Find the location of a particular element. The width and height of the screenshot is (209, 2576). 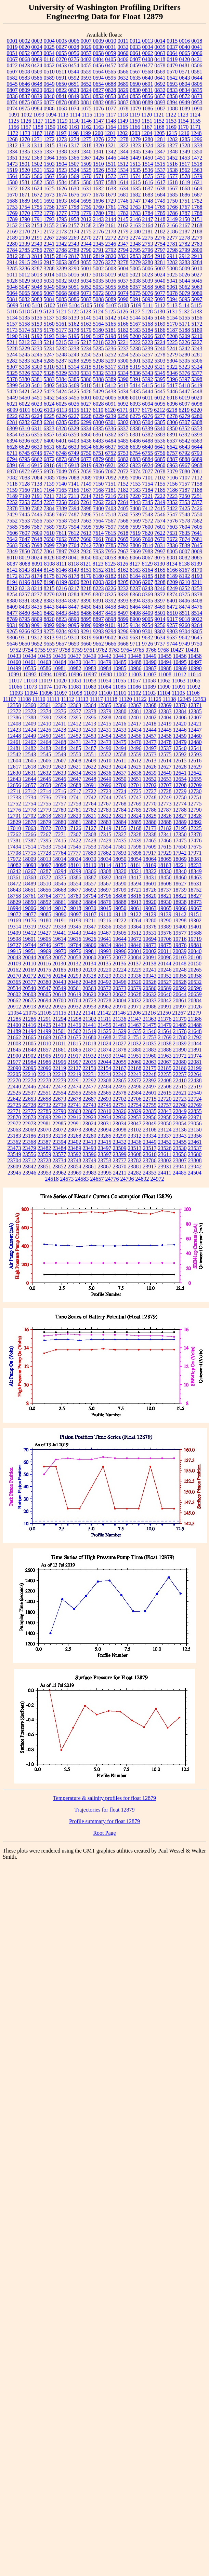

19672 is located at coordinates (135, 939).